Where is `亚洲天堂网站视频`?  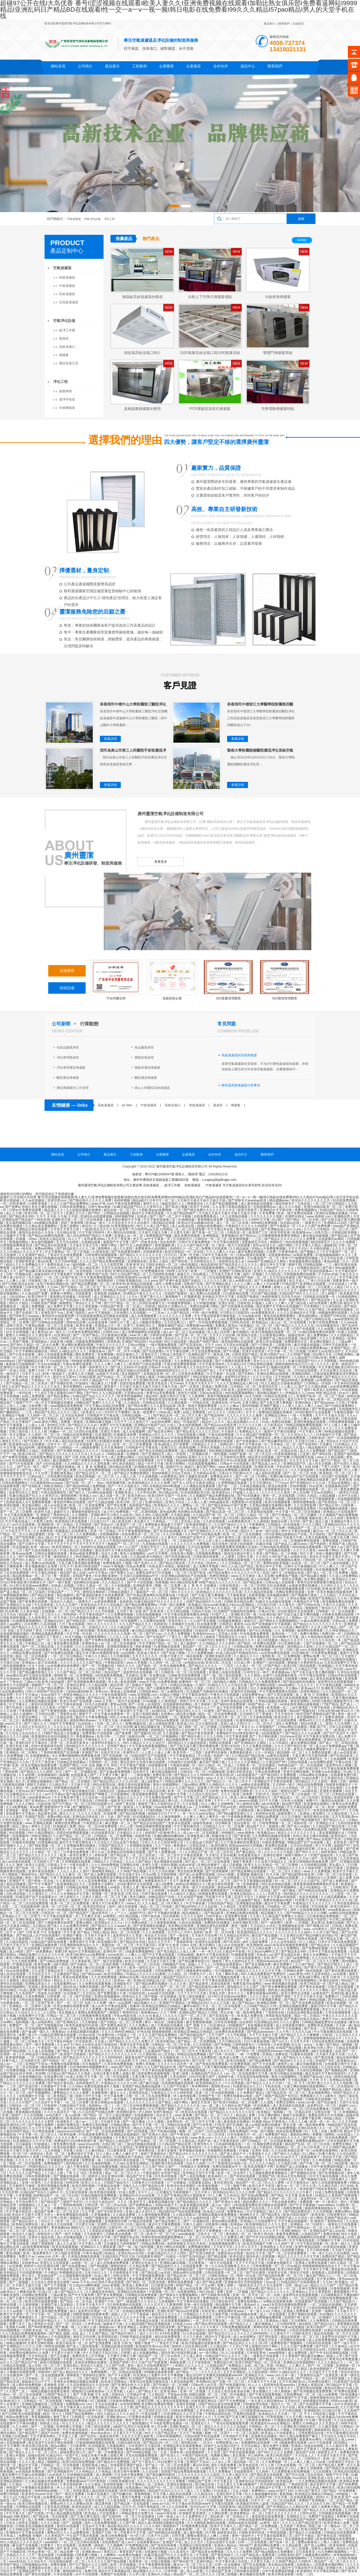 亚洲天堂网站视频 is located at coordinates (296, 1772).